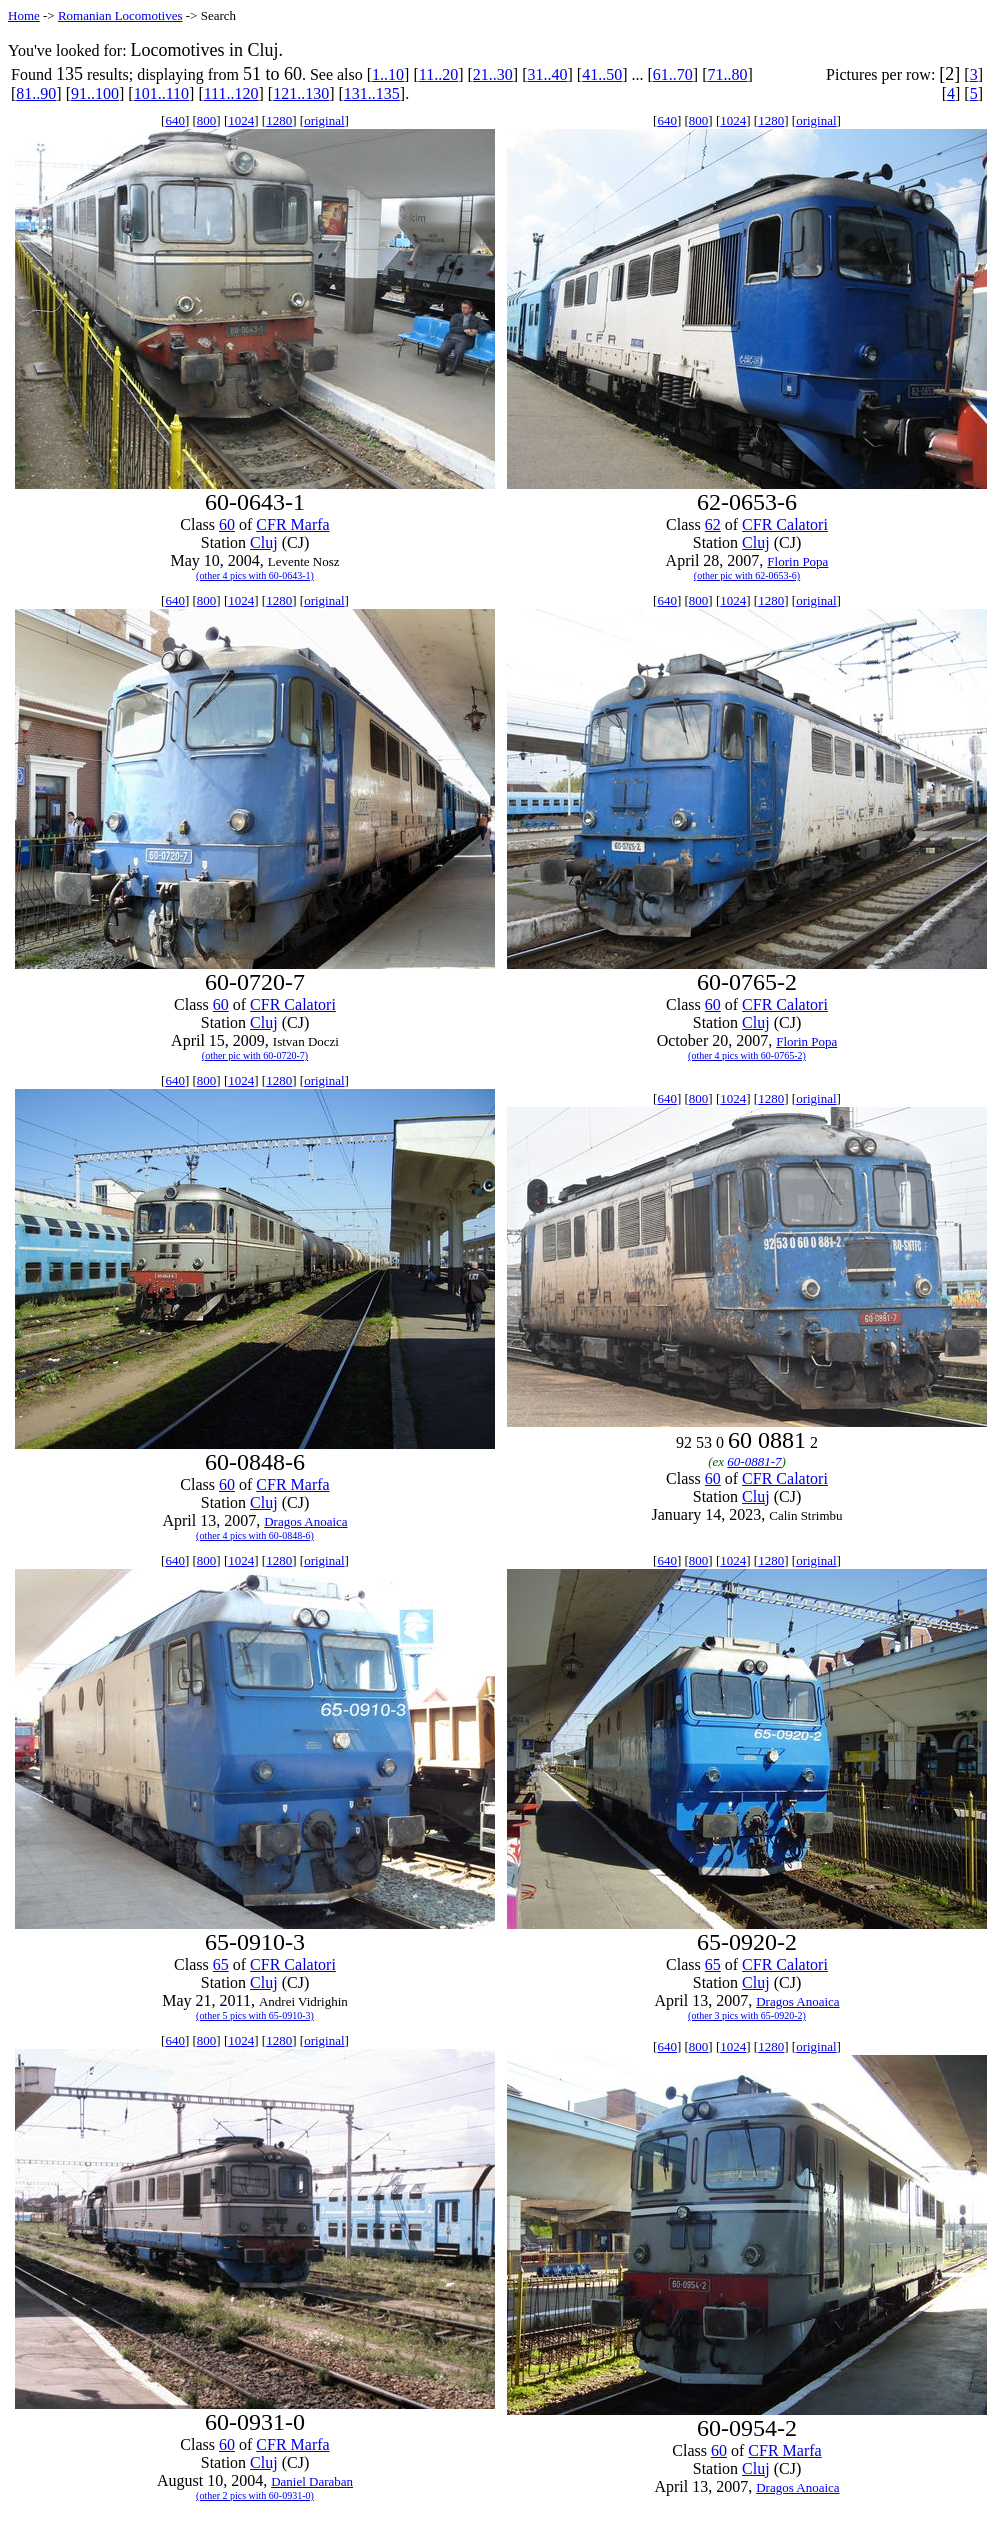  Describe the element at coordinates (493, 74) in the screenshot. I see `21..30` at that location.